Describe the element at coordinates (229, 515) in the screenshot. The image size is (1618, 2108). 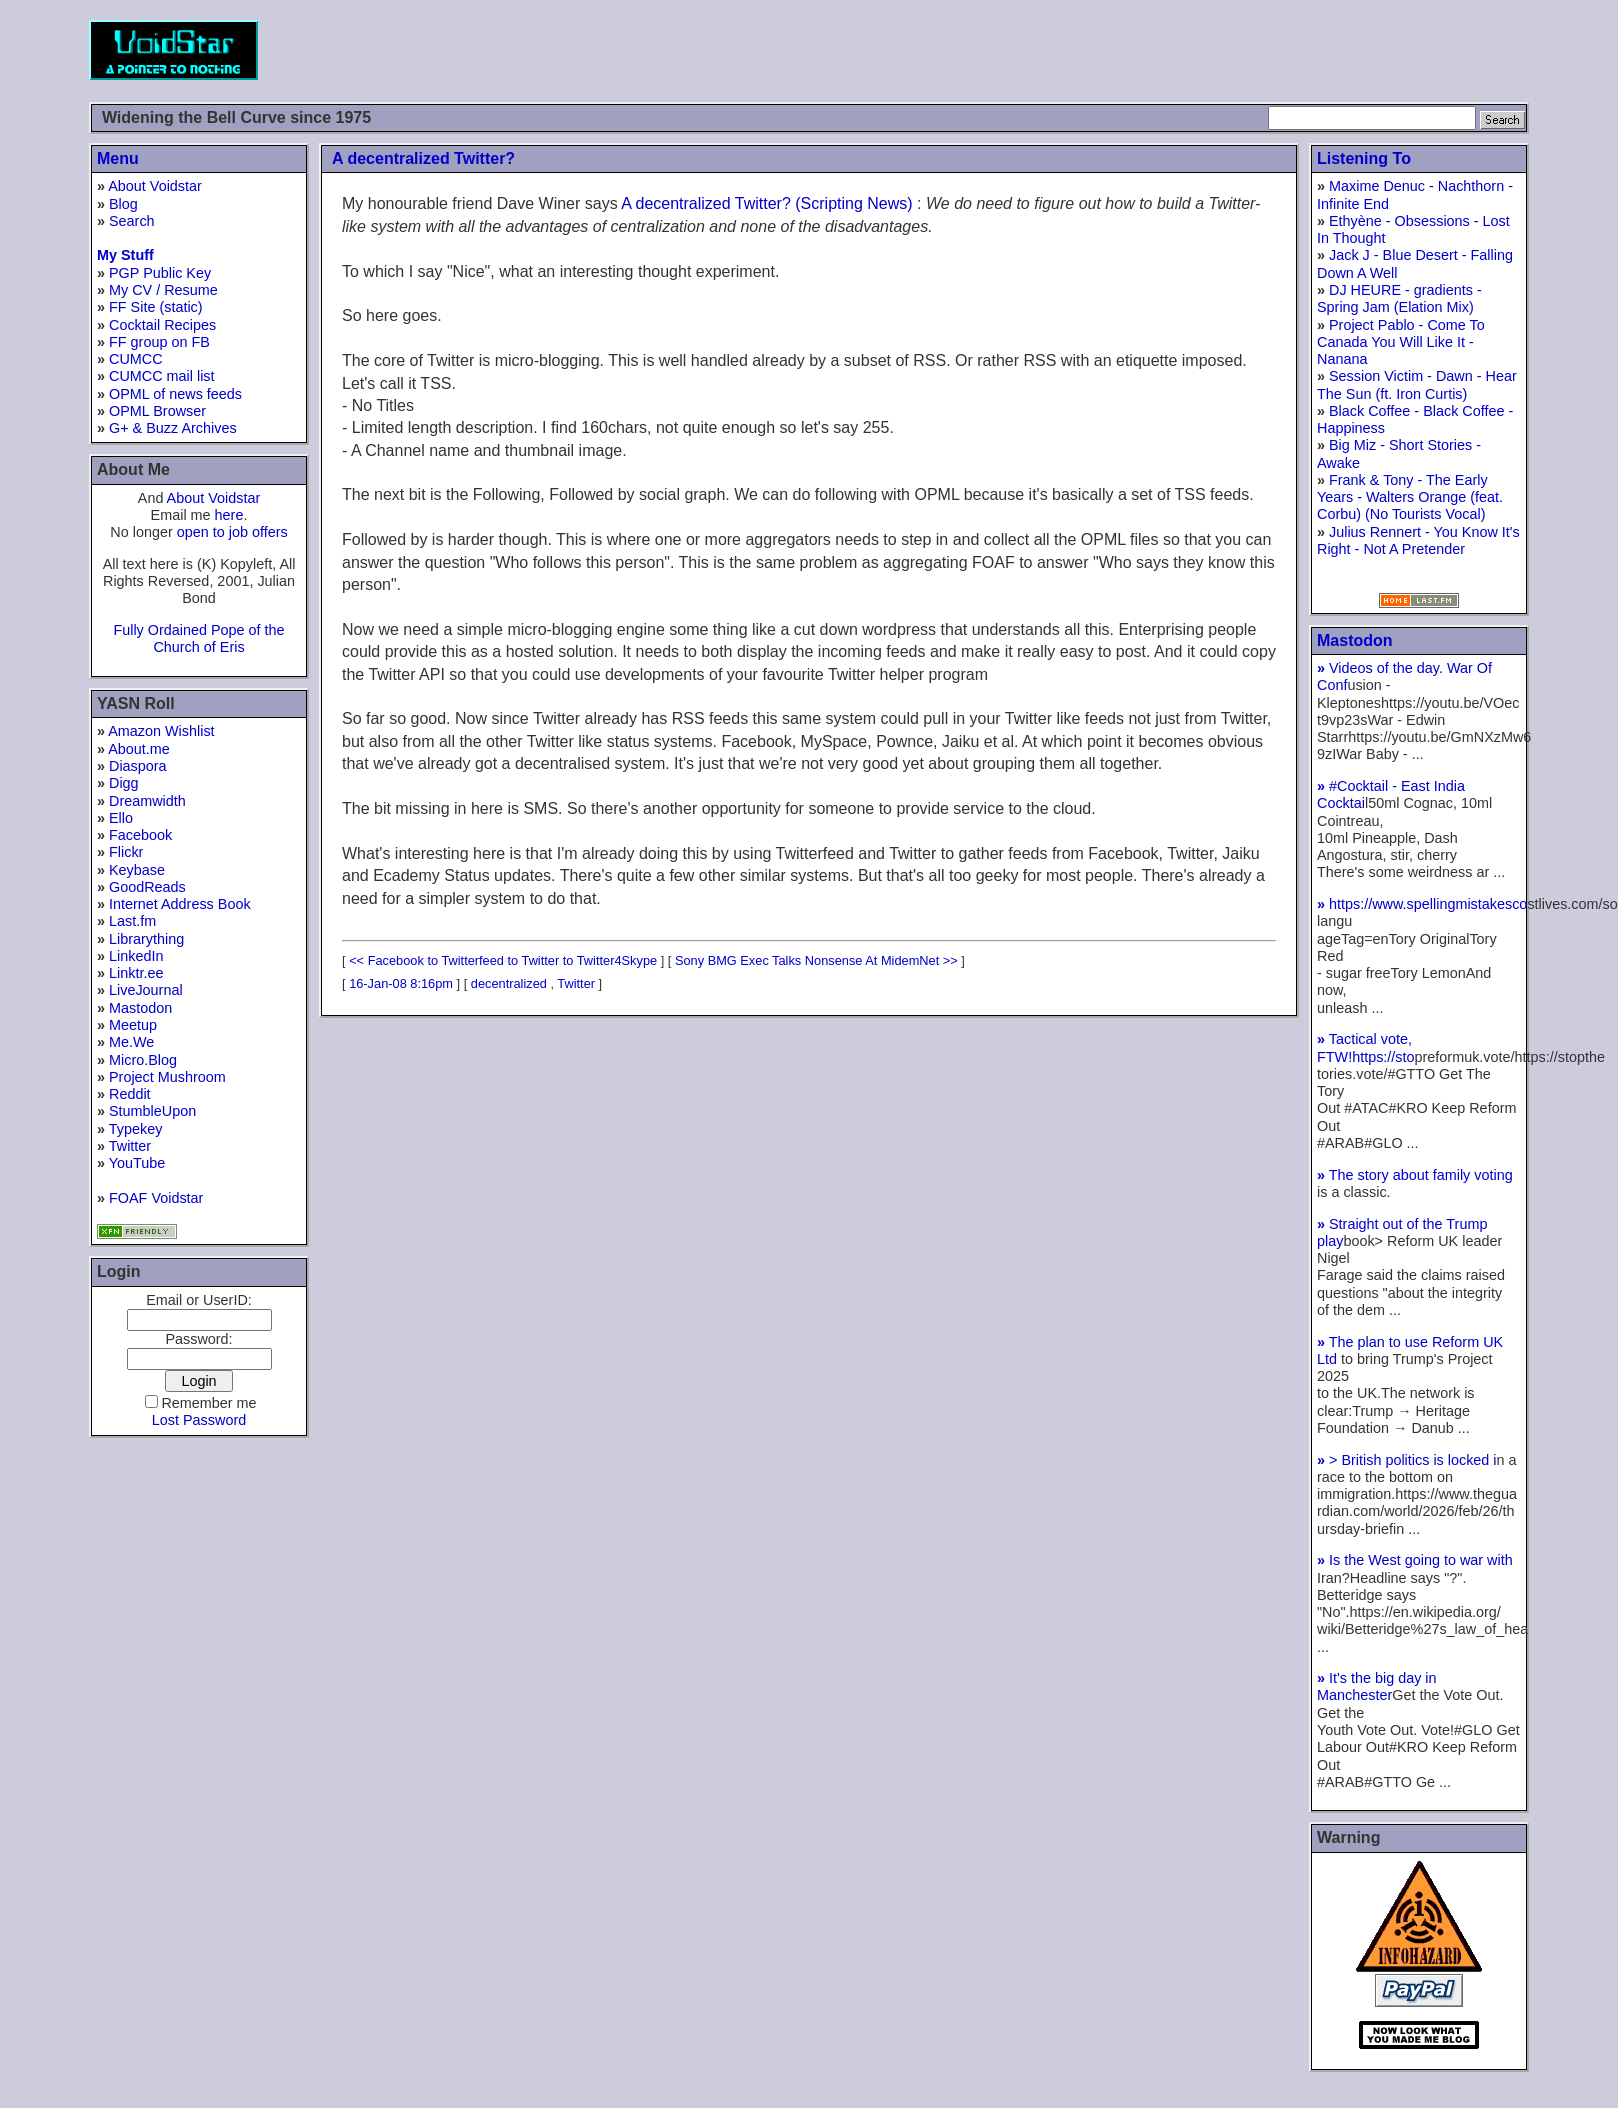
I see `here` at that location.